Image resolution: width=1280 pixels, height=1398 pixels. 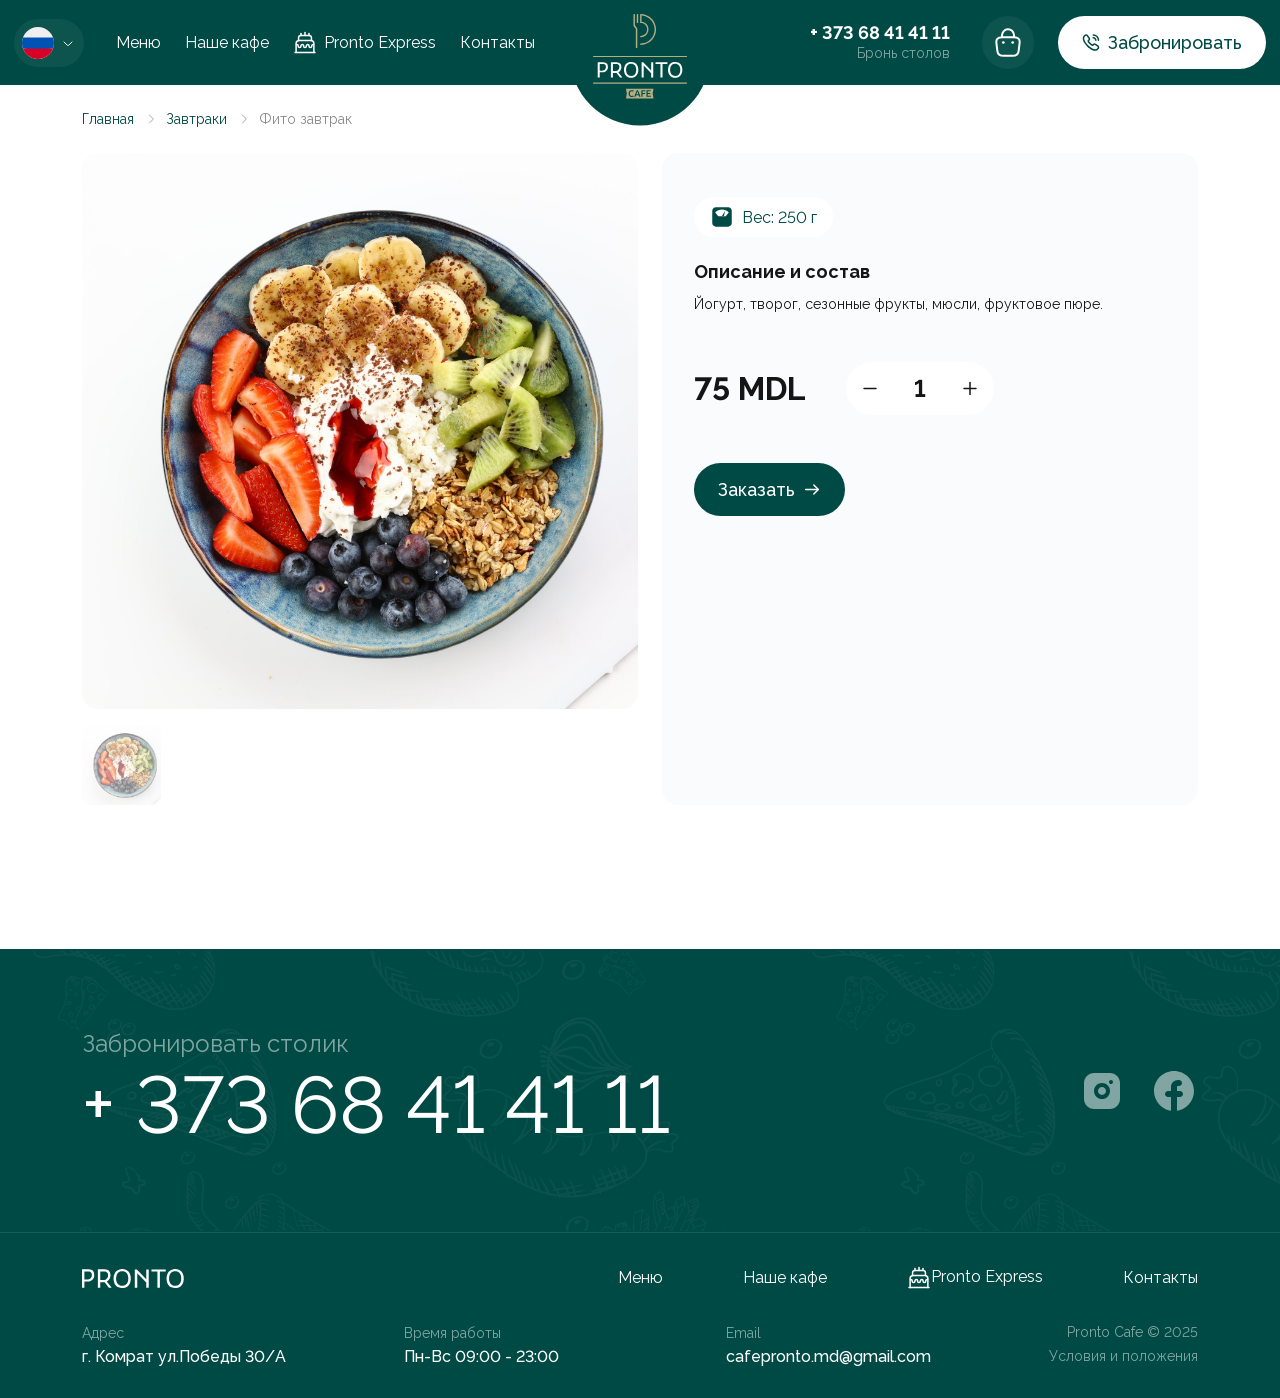 I want to click on Забронировать, so click(x=1162, y=42).